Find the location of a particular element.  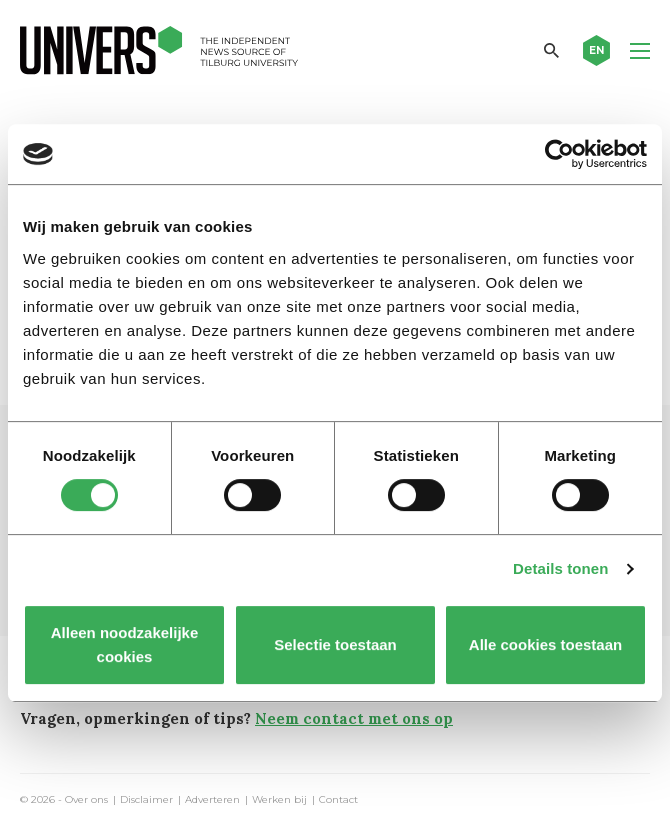

Adverteren is located at coordinates (212, 800).